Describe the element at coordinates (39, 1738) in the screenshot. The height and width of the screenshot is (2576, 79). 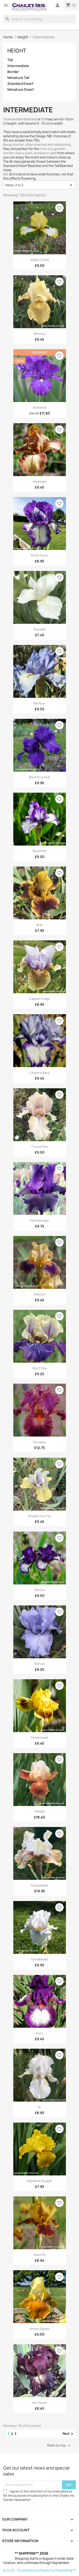
I see `Finsterwald` at that location.